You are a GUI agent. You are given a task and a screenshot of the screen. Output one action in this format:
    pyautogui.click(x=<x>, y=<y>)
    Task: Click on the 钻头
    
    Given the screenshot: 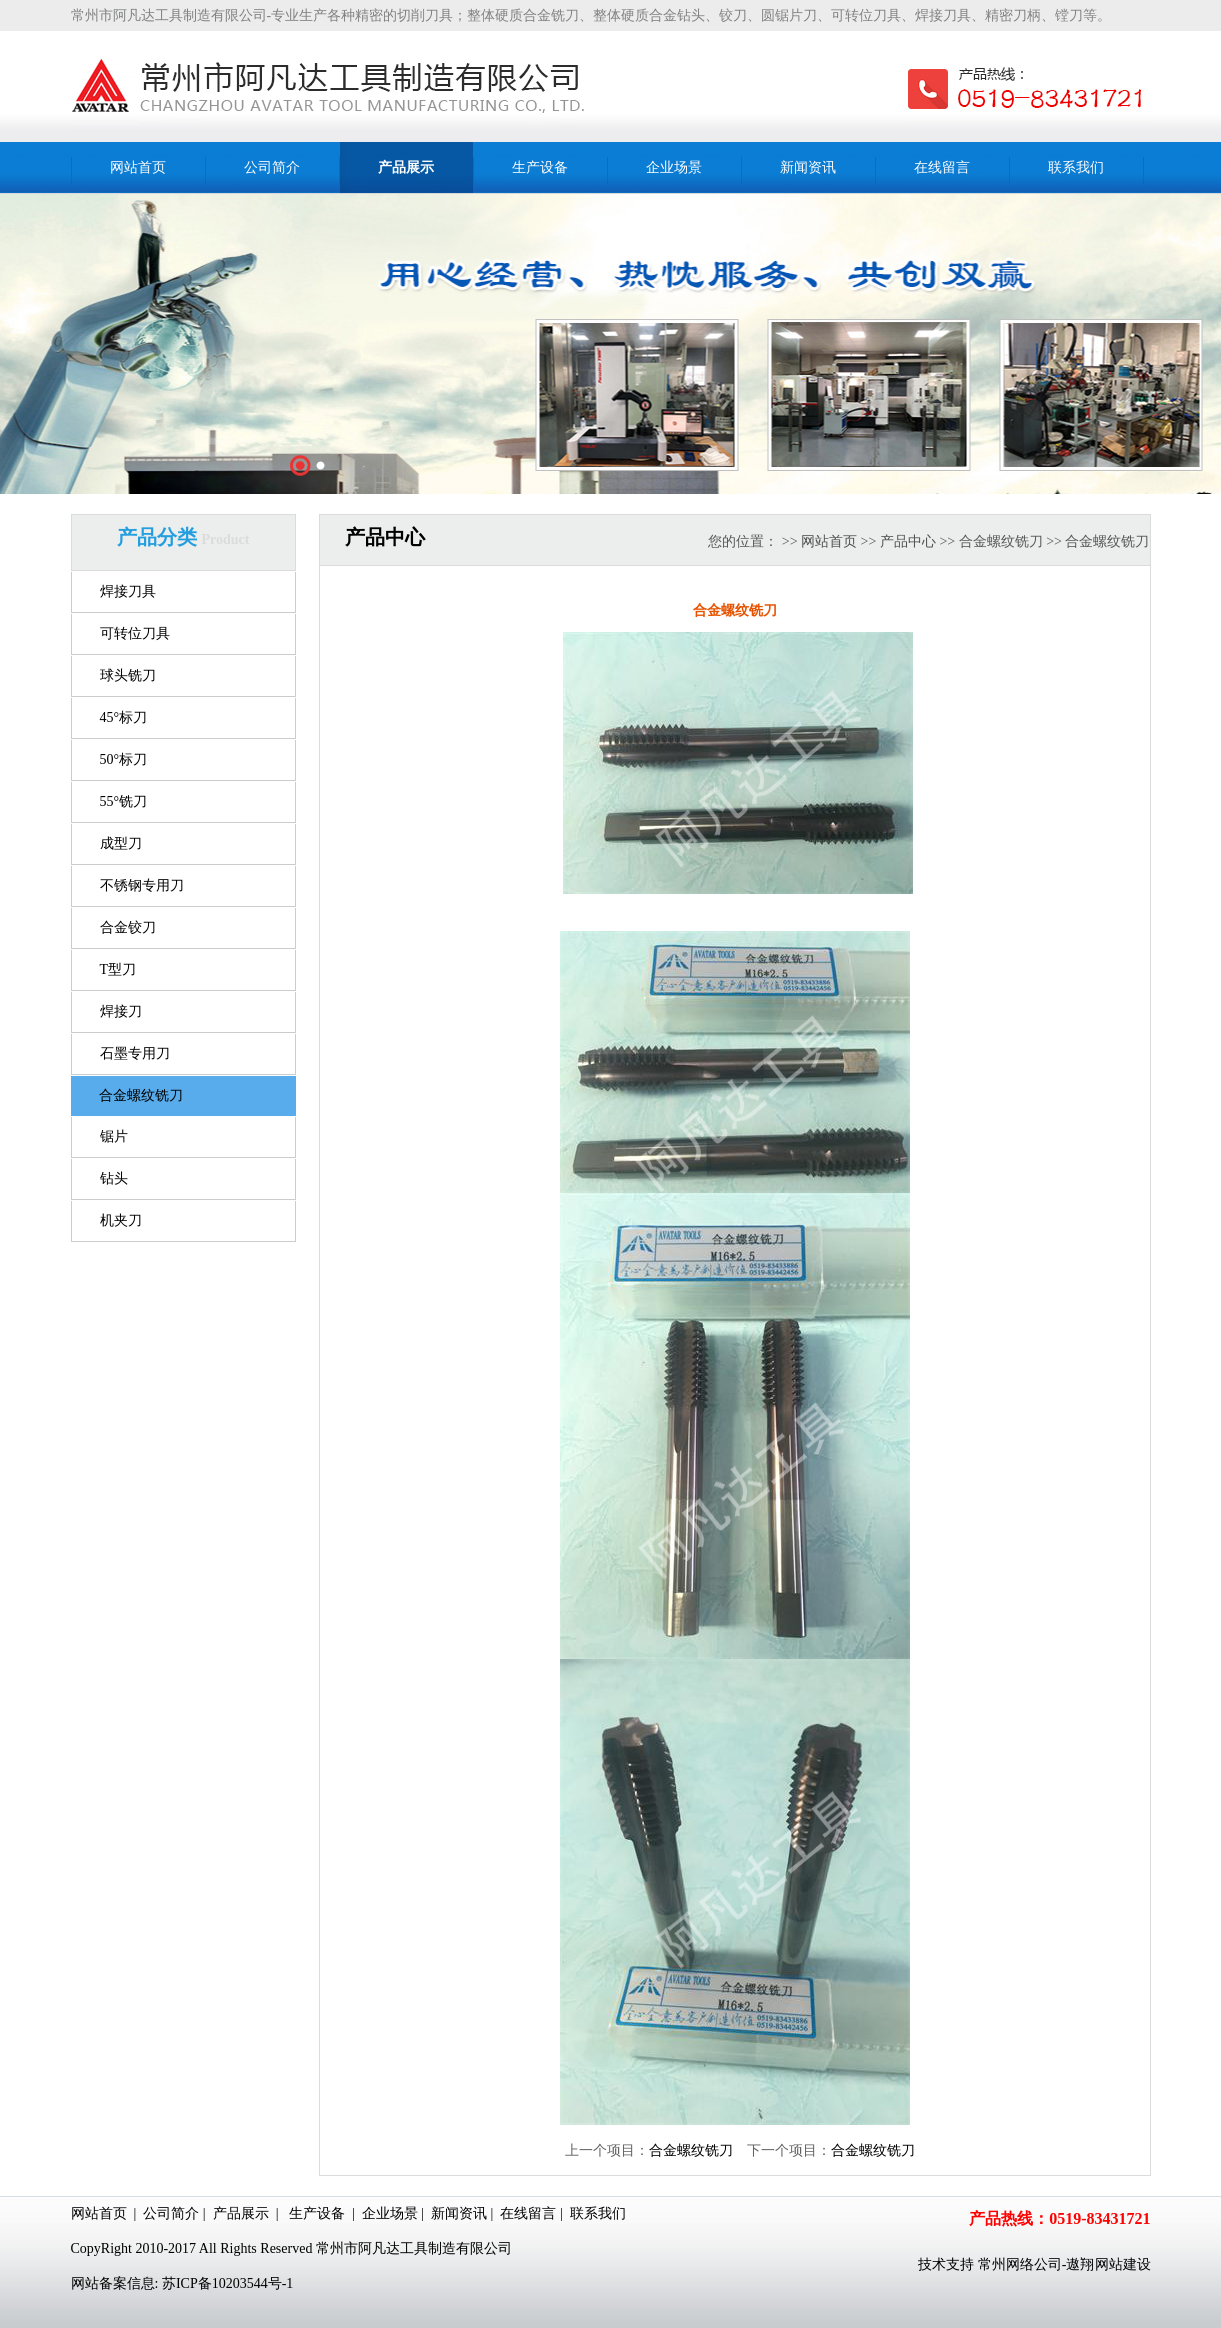 What is the action you would take?
    pyautogui.click(x=114, y=1178)
    